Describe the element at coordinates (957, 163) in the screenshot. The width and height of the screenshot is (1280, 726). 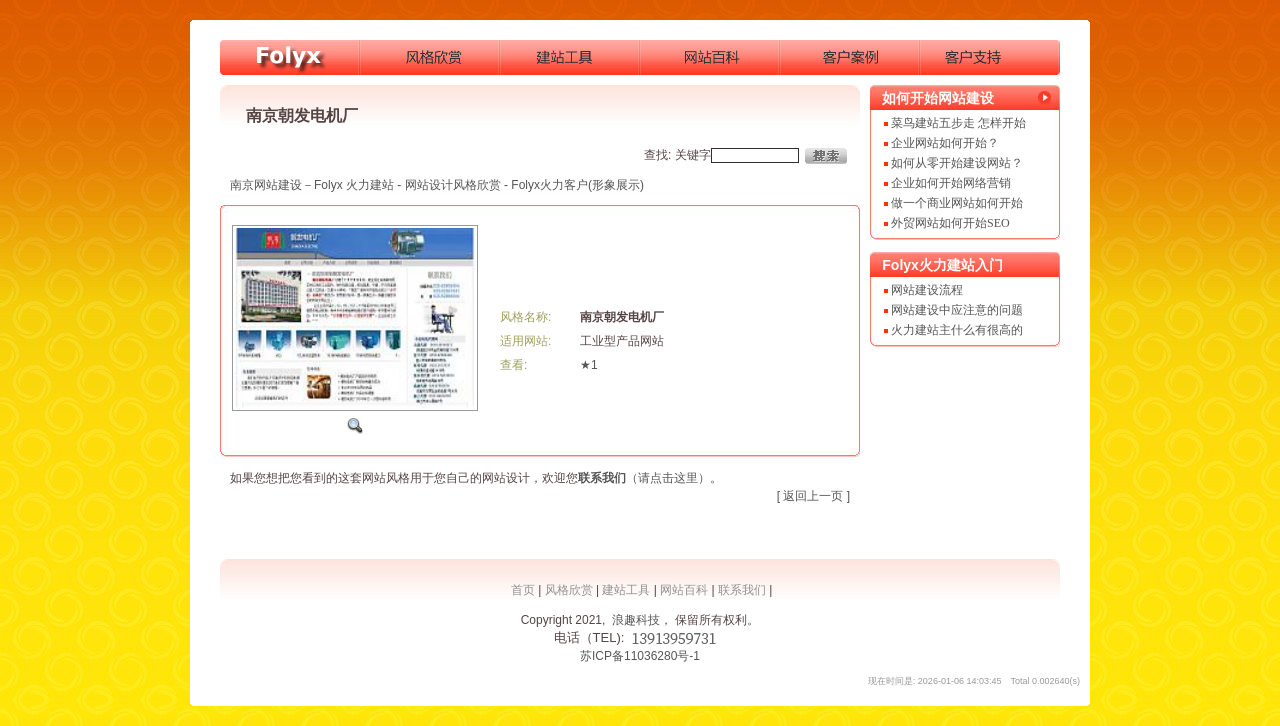
I see `如何从零开始建设网站？` at that location.